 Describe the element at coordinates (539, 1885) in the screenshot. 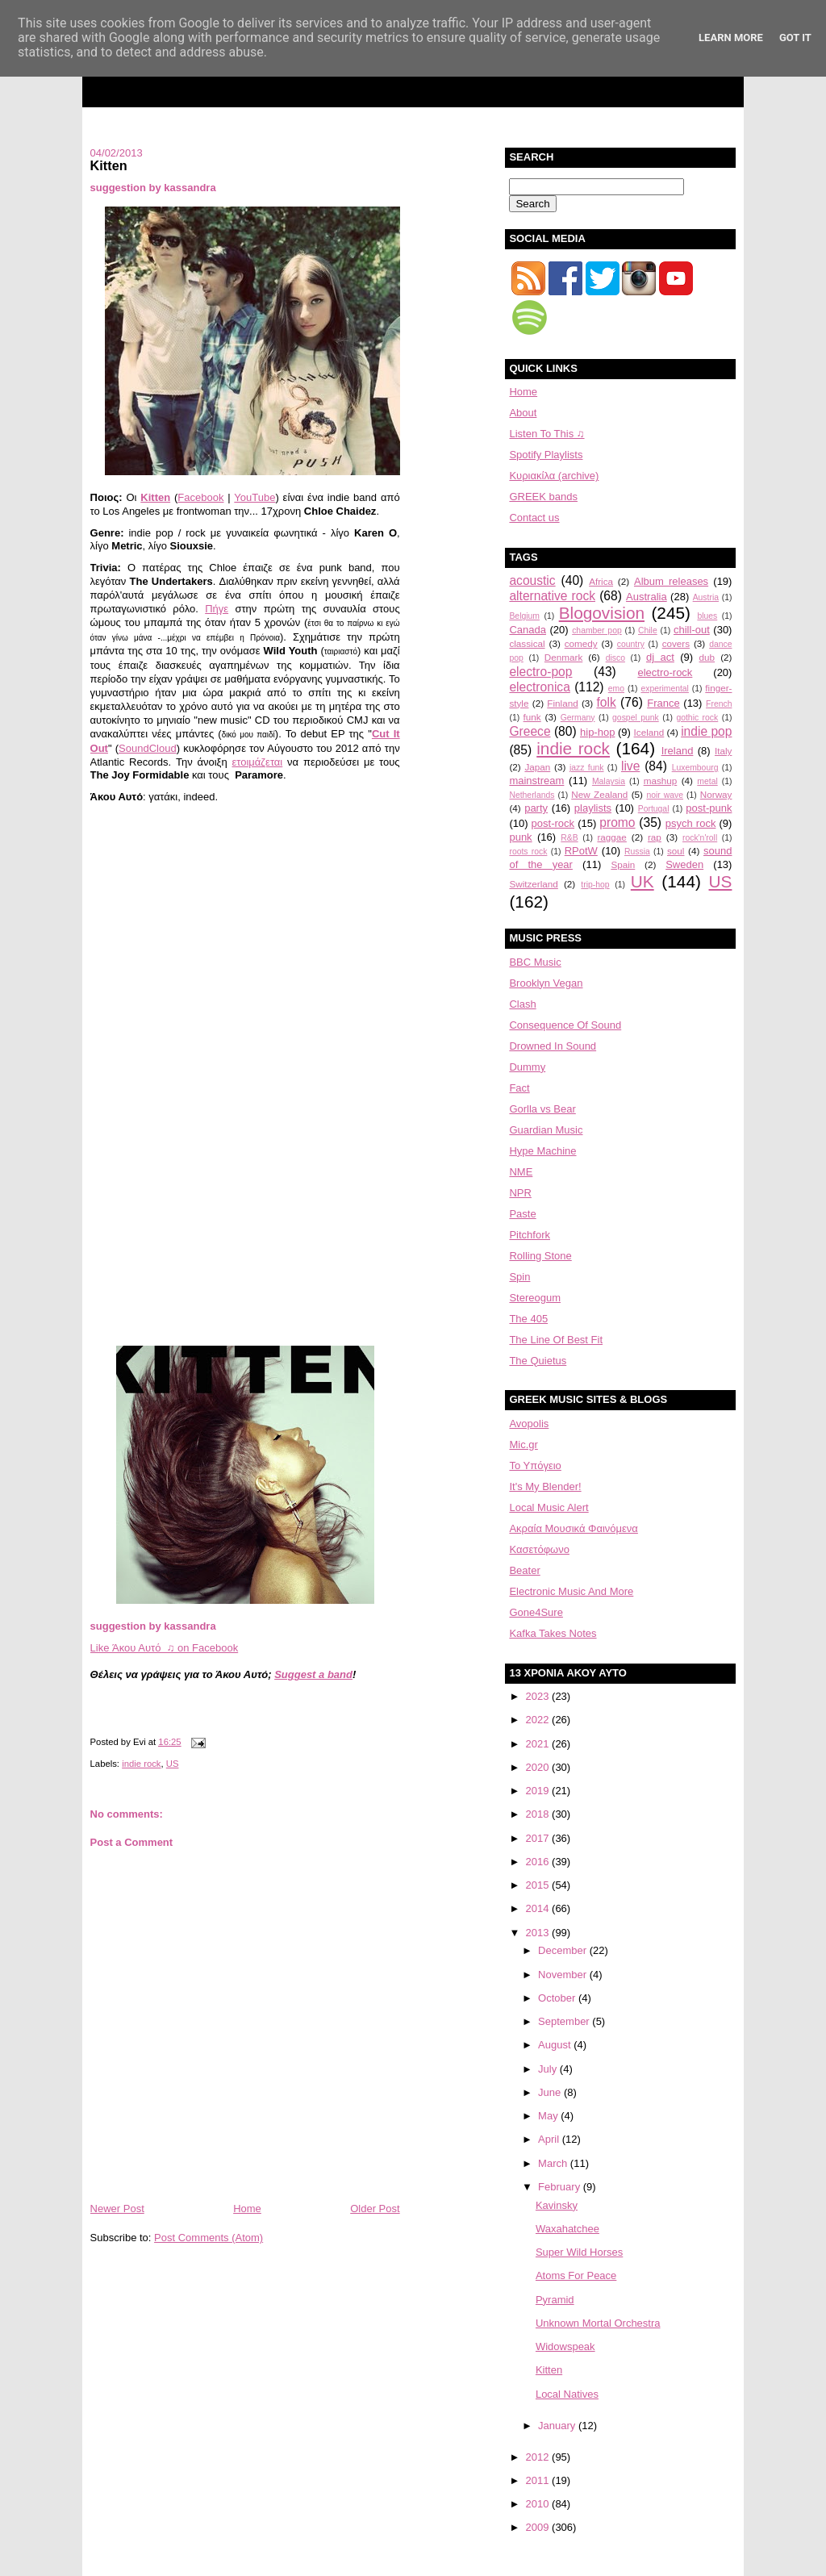

I see `2015` at that location.